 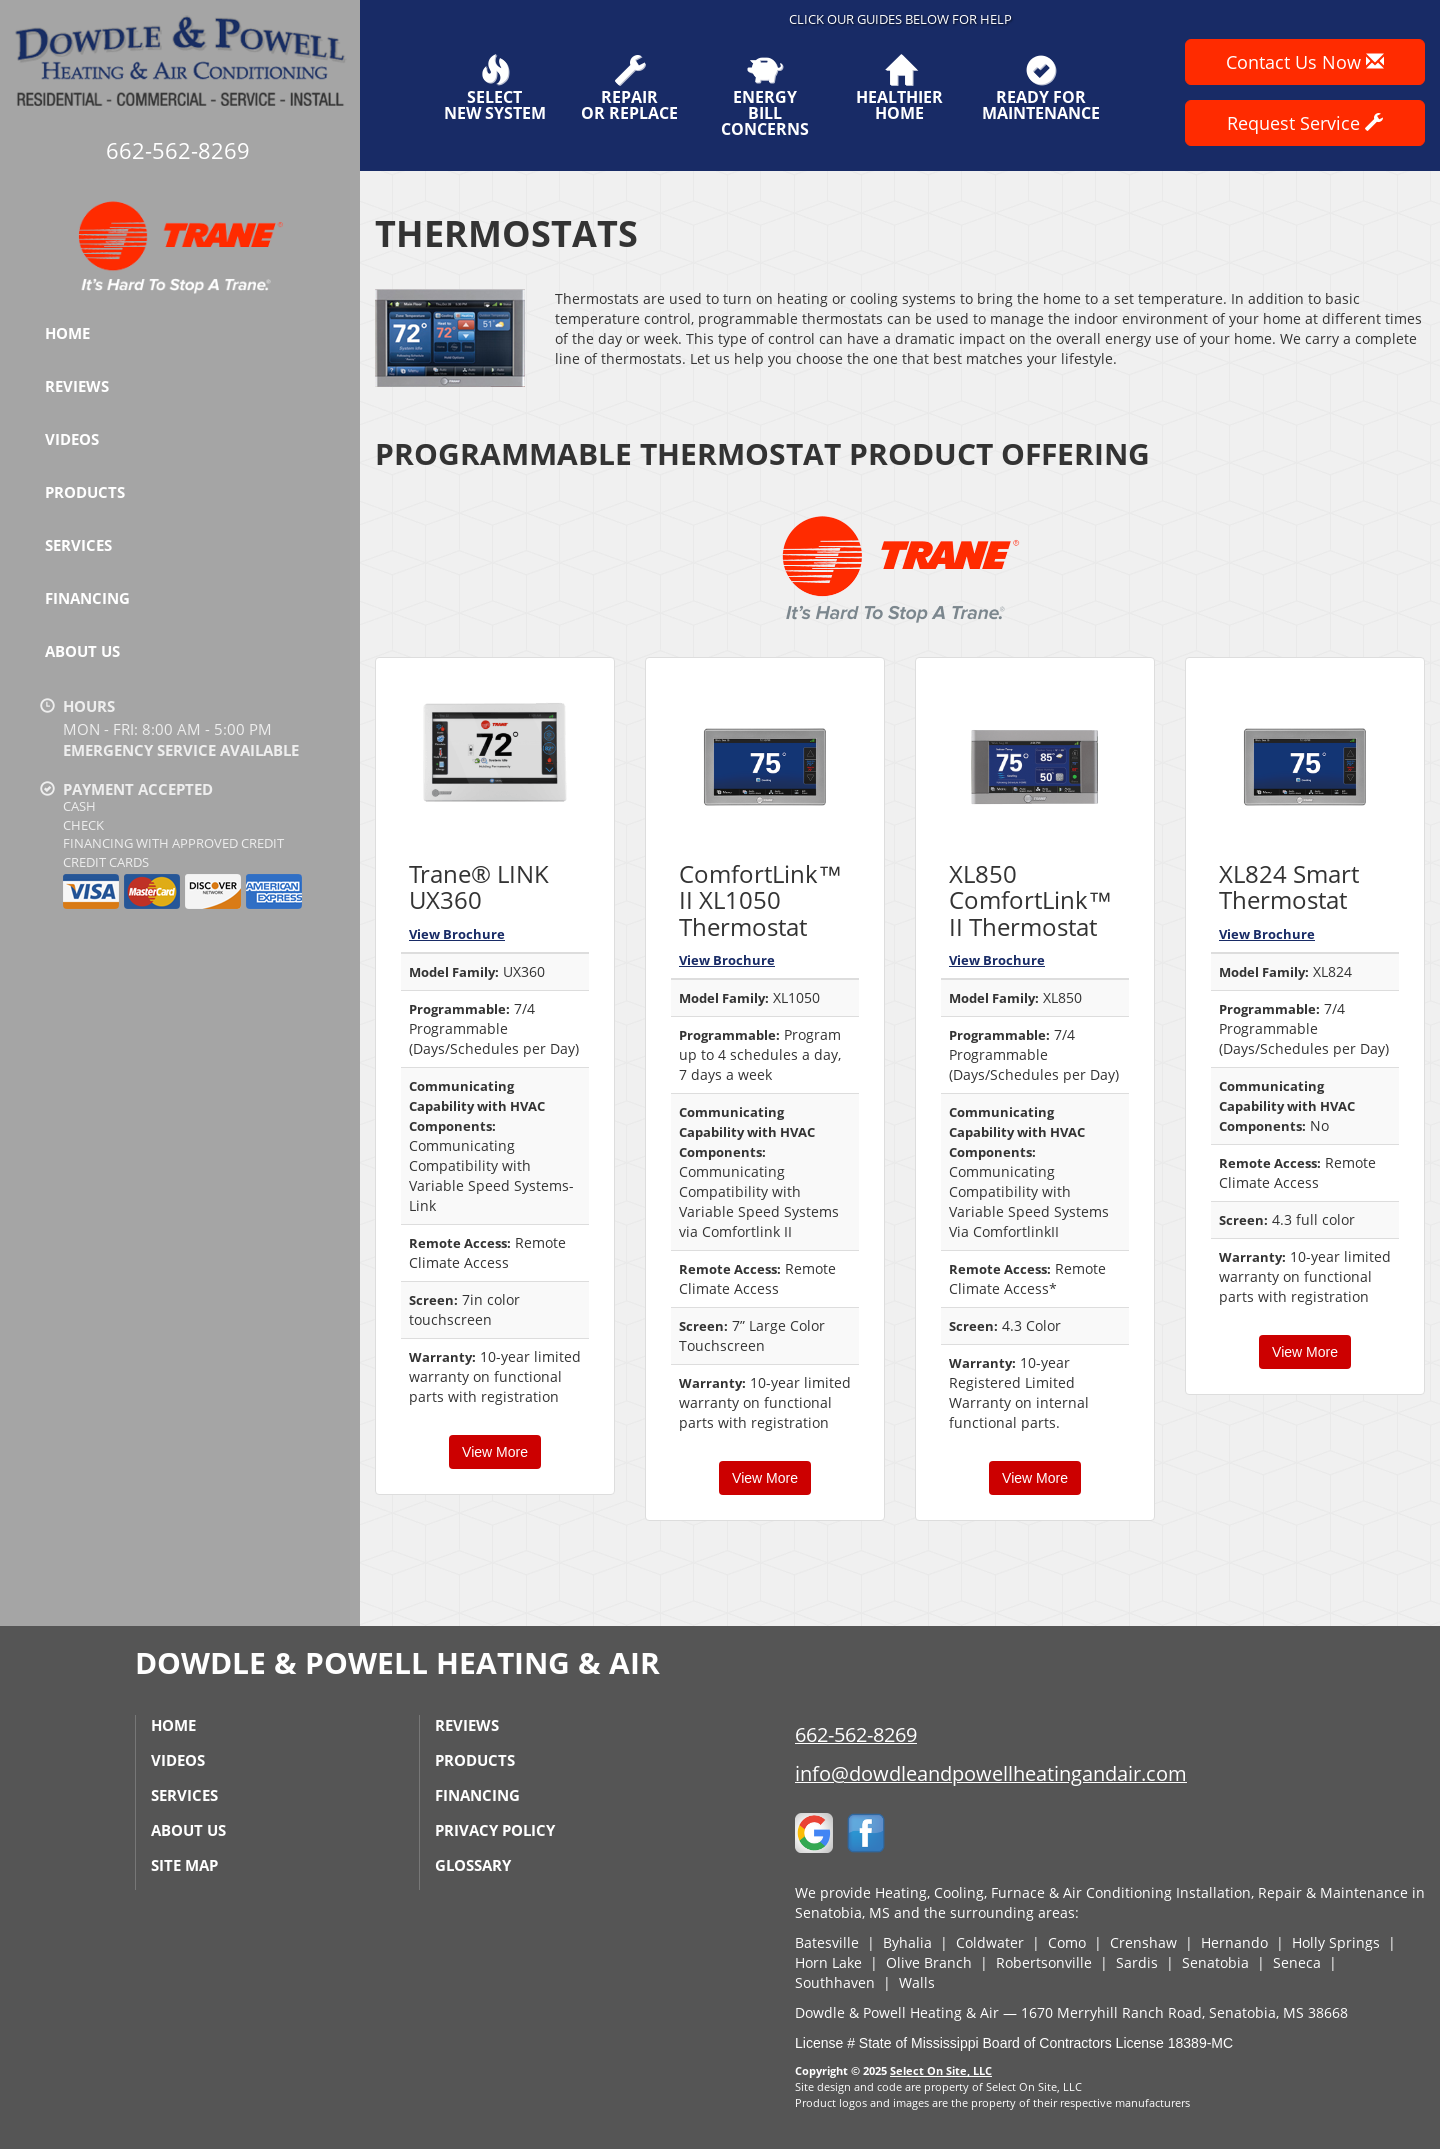 What do you see at coordinates (495, 88) in the screenshot?
I see `SelectNew System` at bounding box center [495, 88].